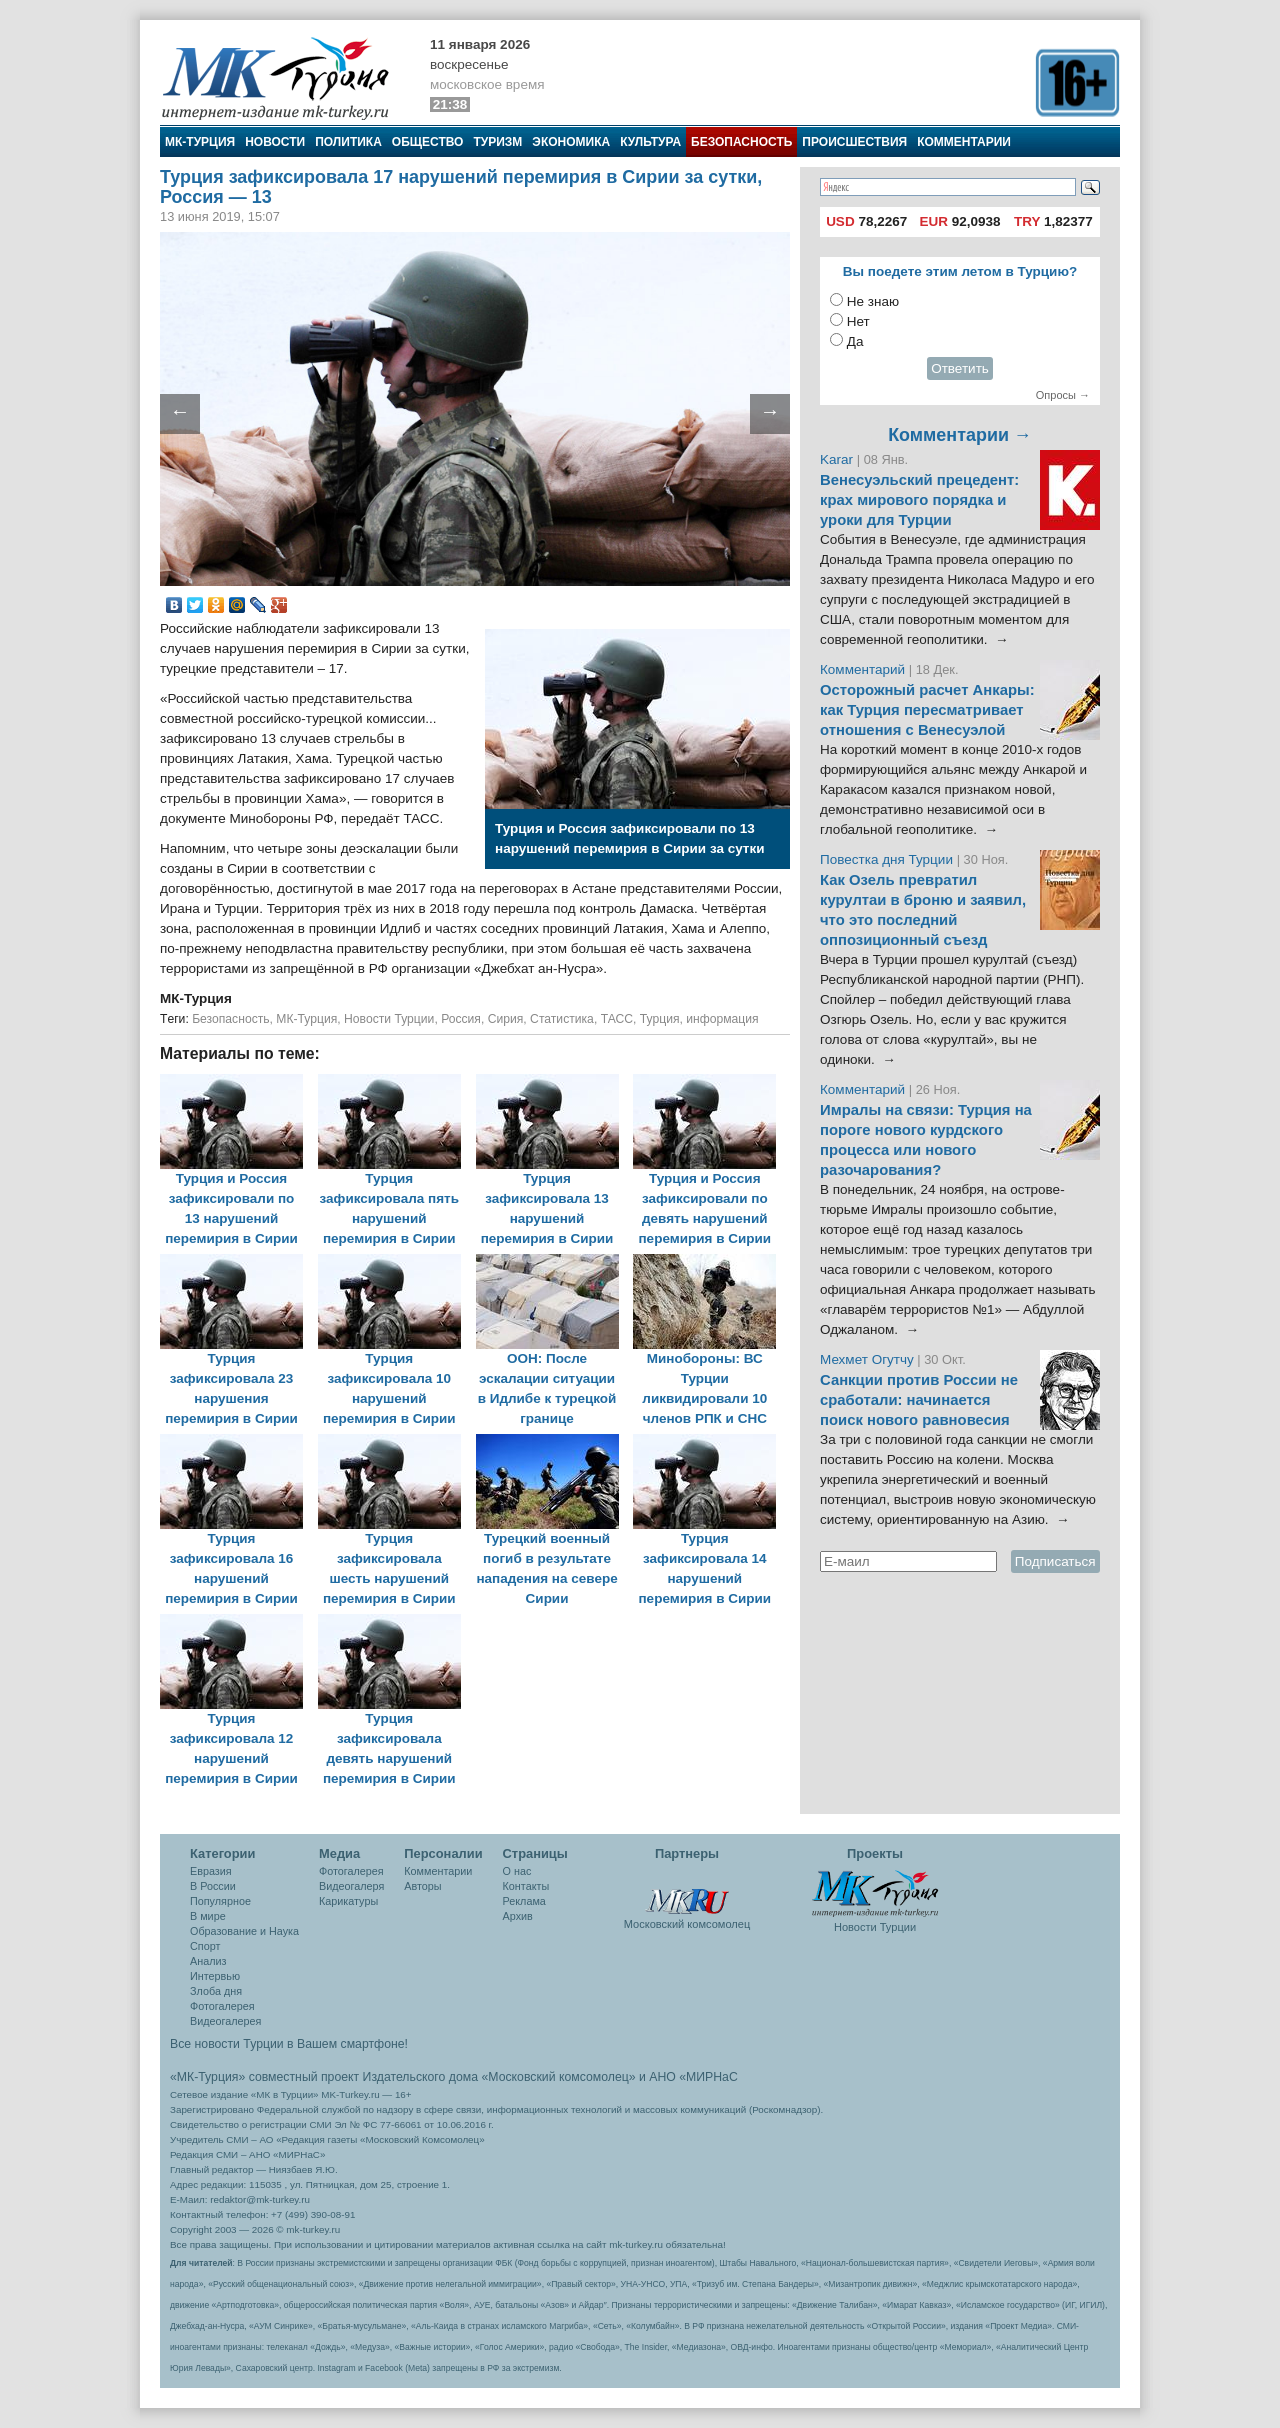 This screenshot has width=1280, height=2428. I want to click on Осторожный расчет Анкары: как Турция пересматривает отношения с Венесуэлой, so click(927, 710).